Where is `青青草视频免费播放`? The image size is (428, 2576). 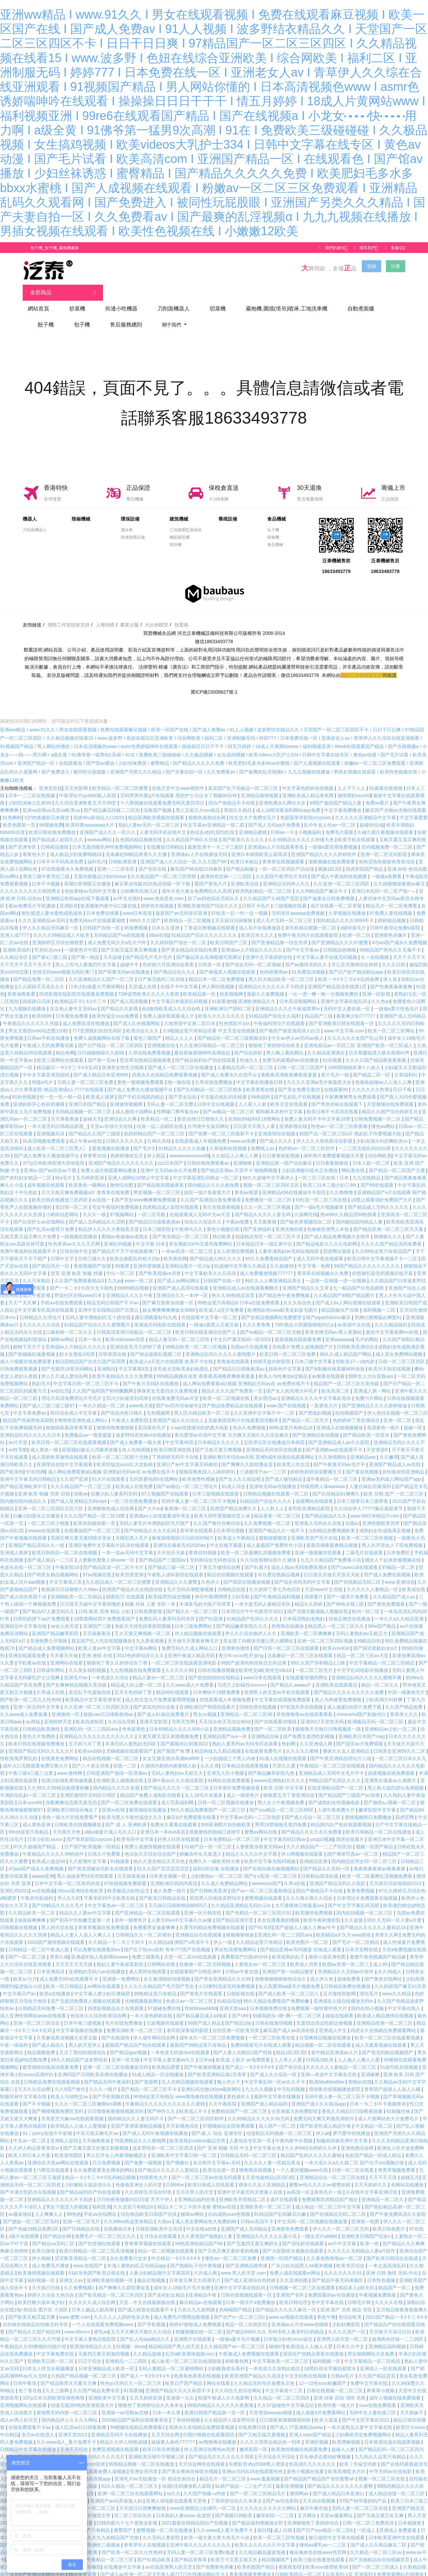
青青草视频免费播放 is located at coordinates (251, 2565).